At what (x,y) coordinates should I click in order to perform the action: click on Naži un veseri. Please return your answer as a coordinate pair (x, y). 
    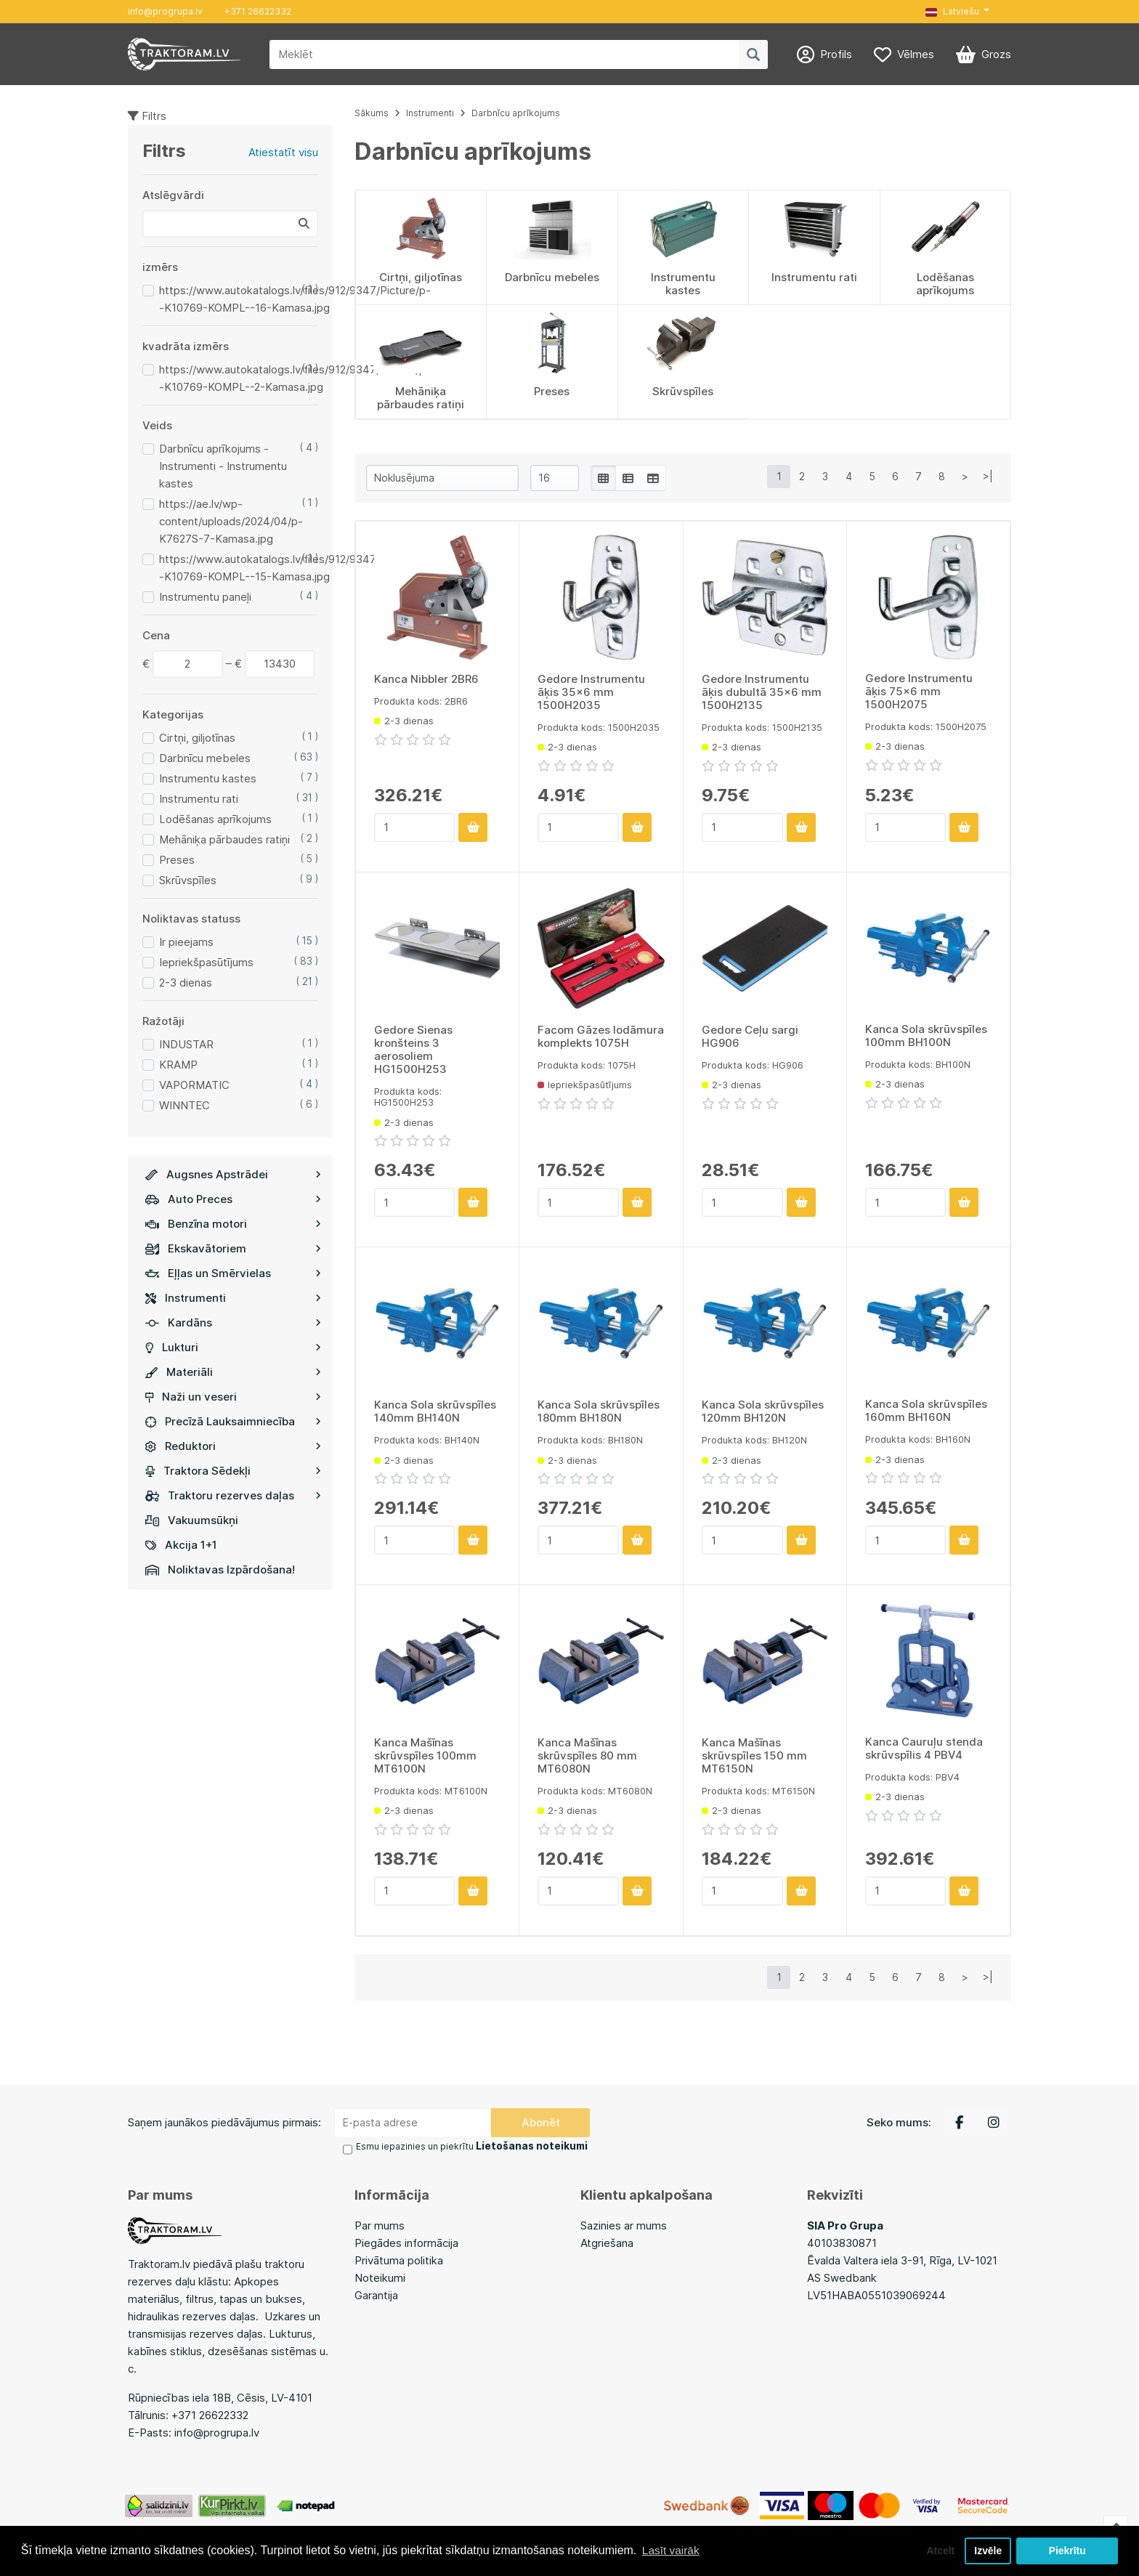
    Looking at the image, I should click on (233, 1397).